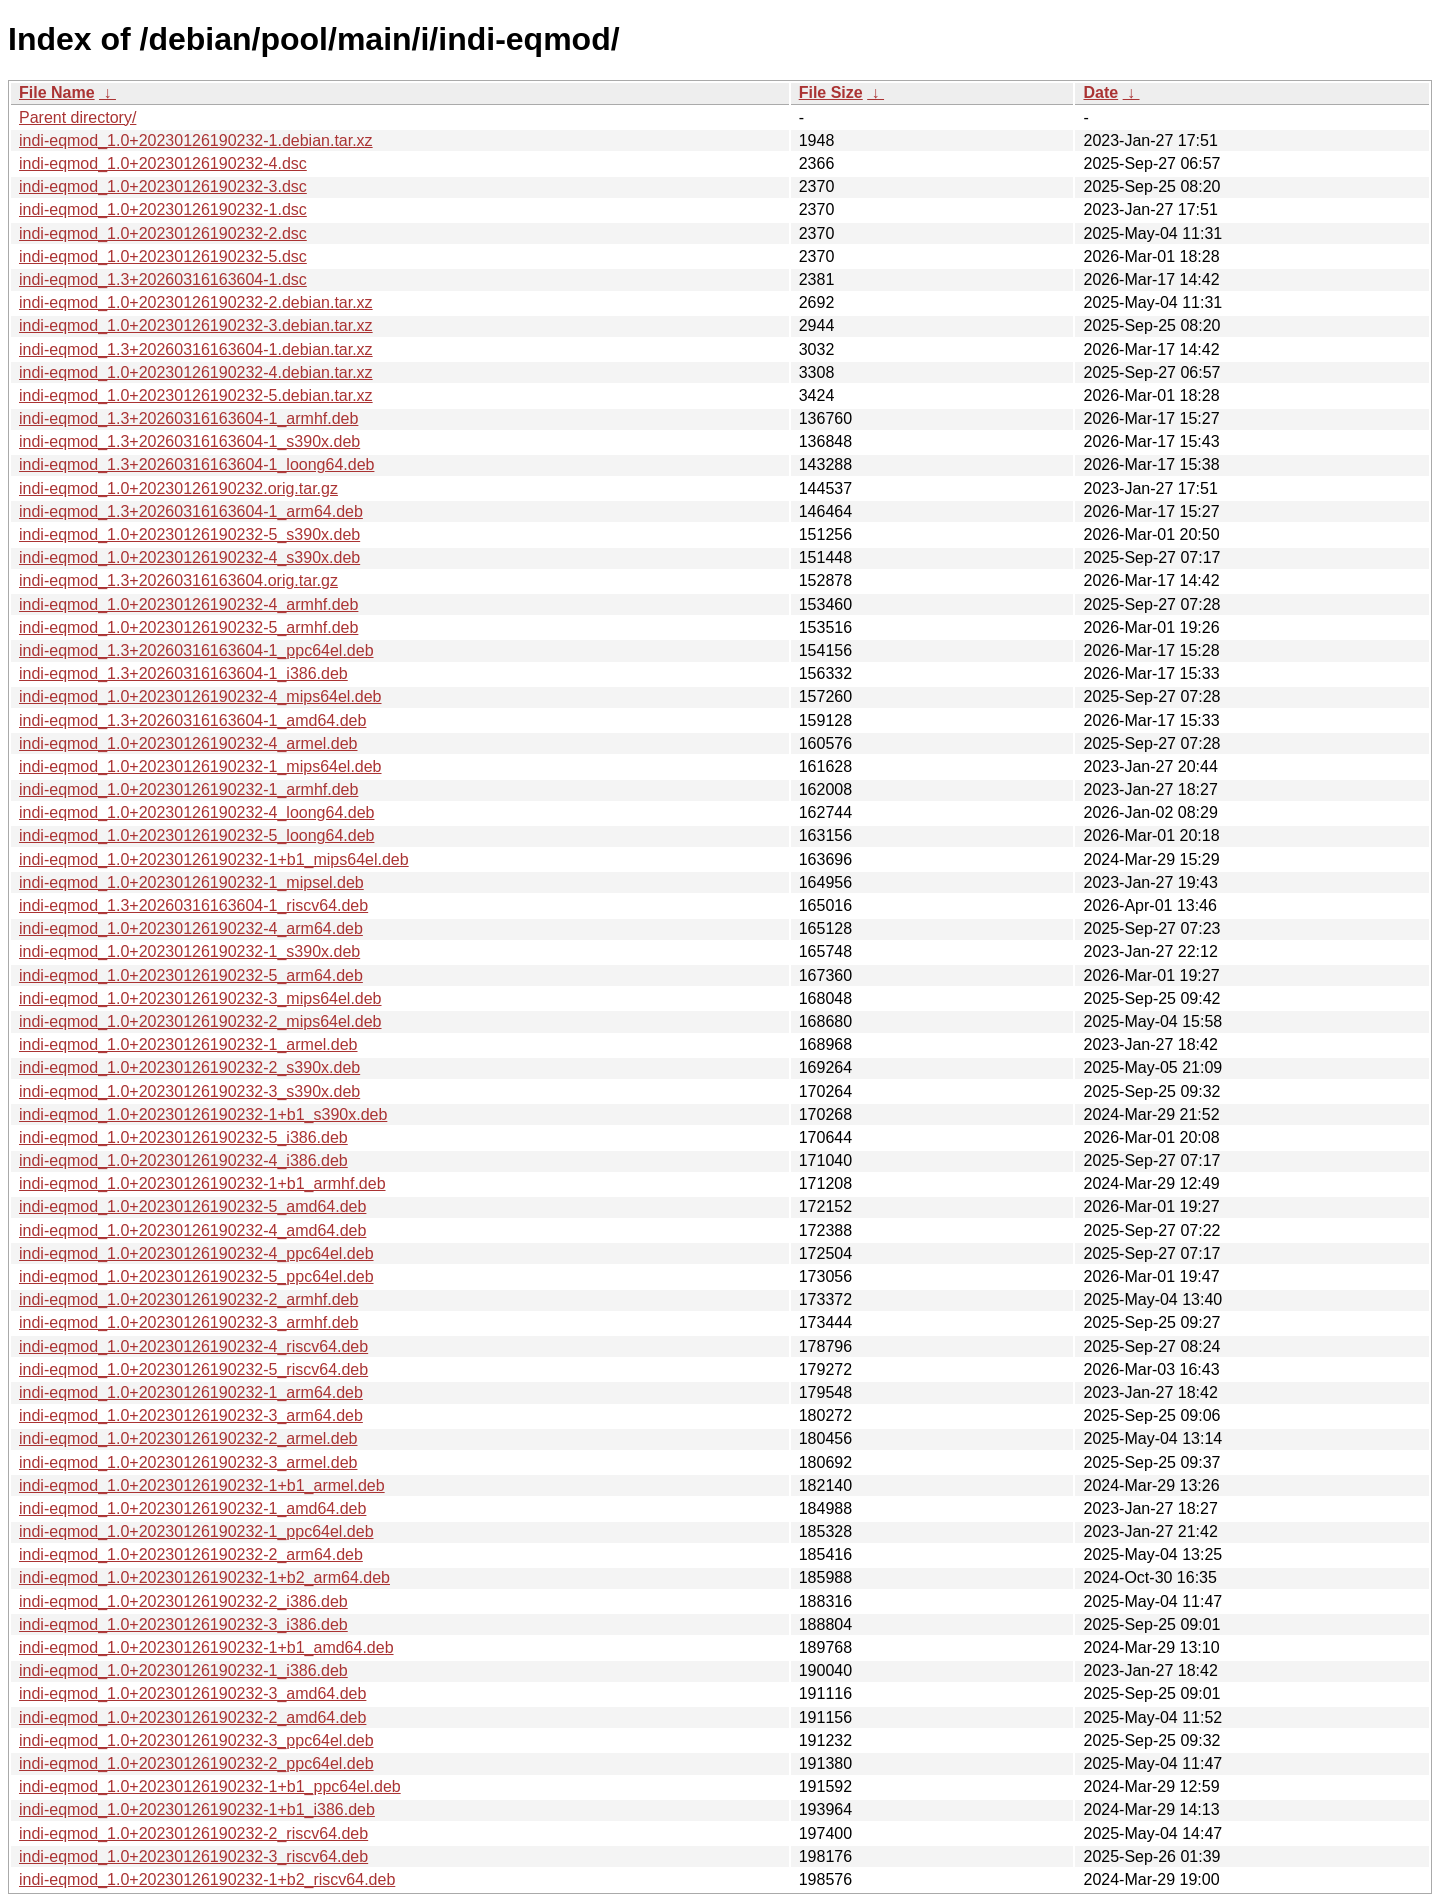 The width and height of the screenshot is (1440, 1902). What do you see at coordinates (192, 1230) in the screenshot?
I see `indi-eqmod_1.0+20230126190232-4_amd64.deb` at bounding box center [192, 1230].